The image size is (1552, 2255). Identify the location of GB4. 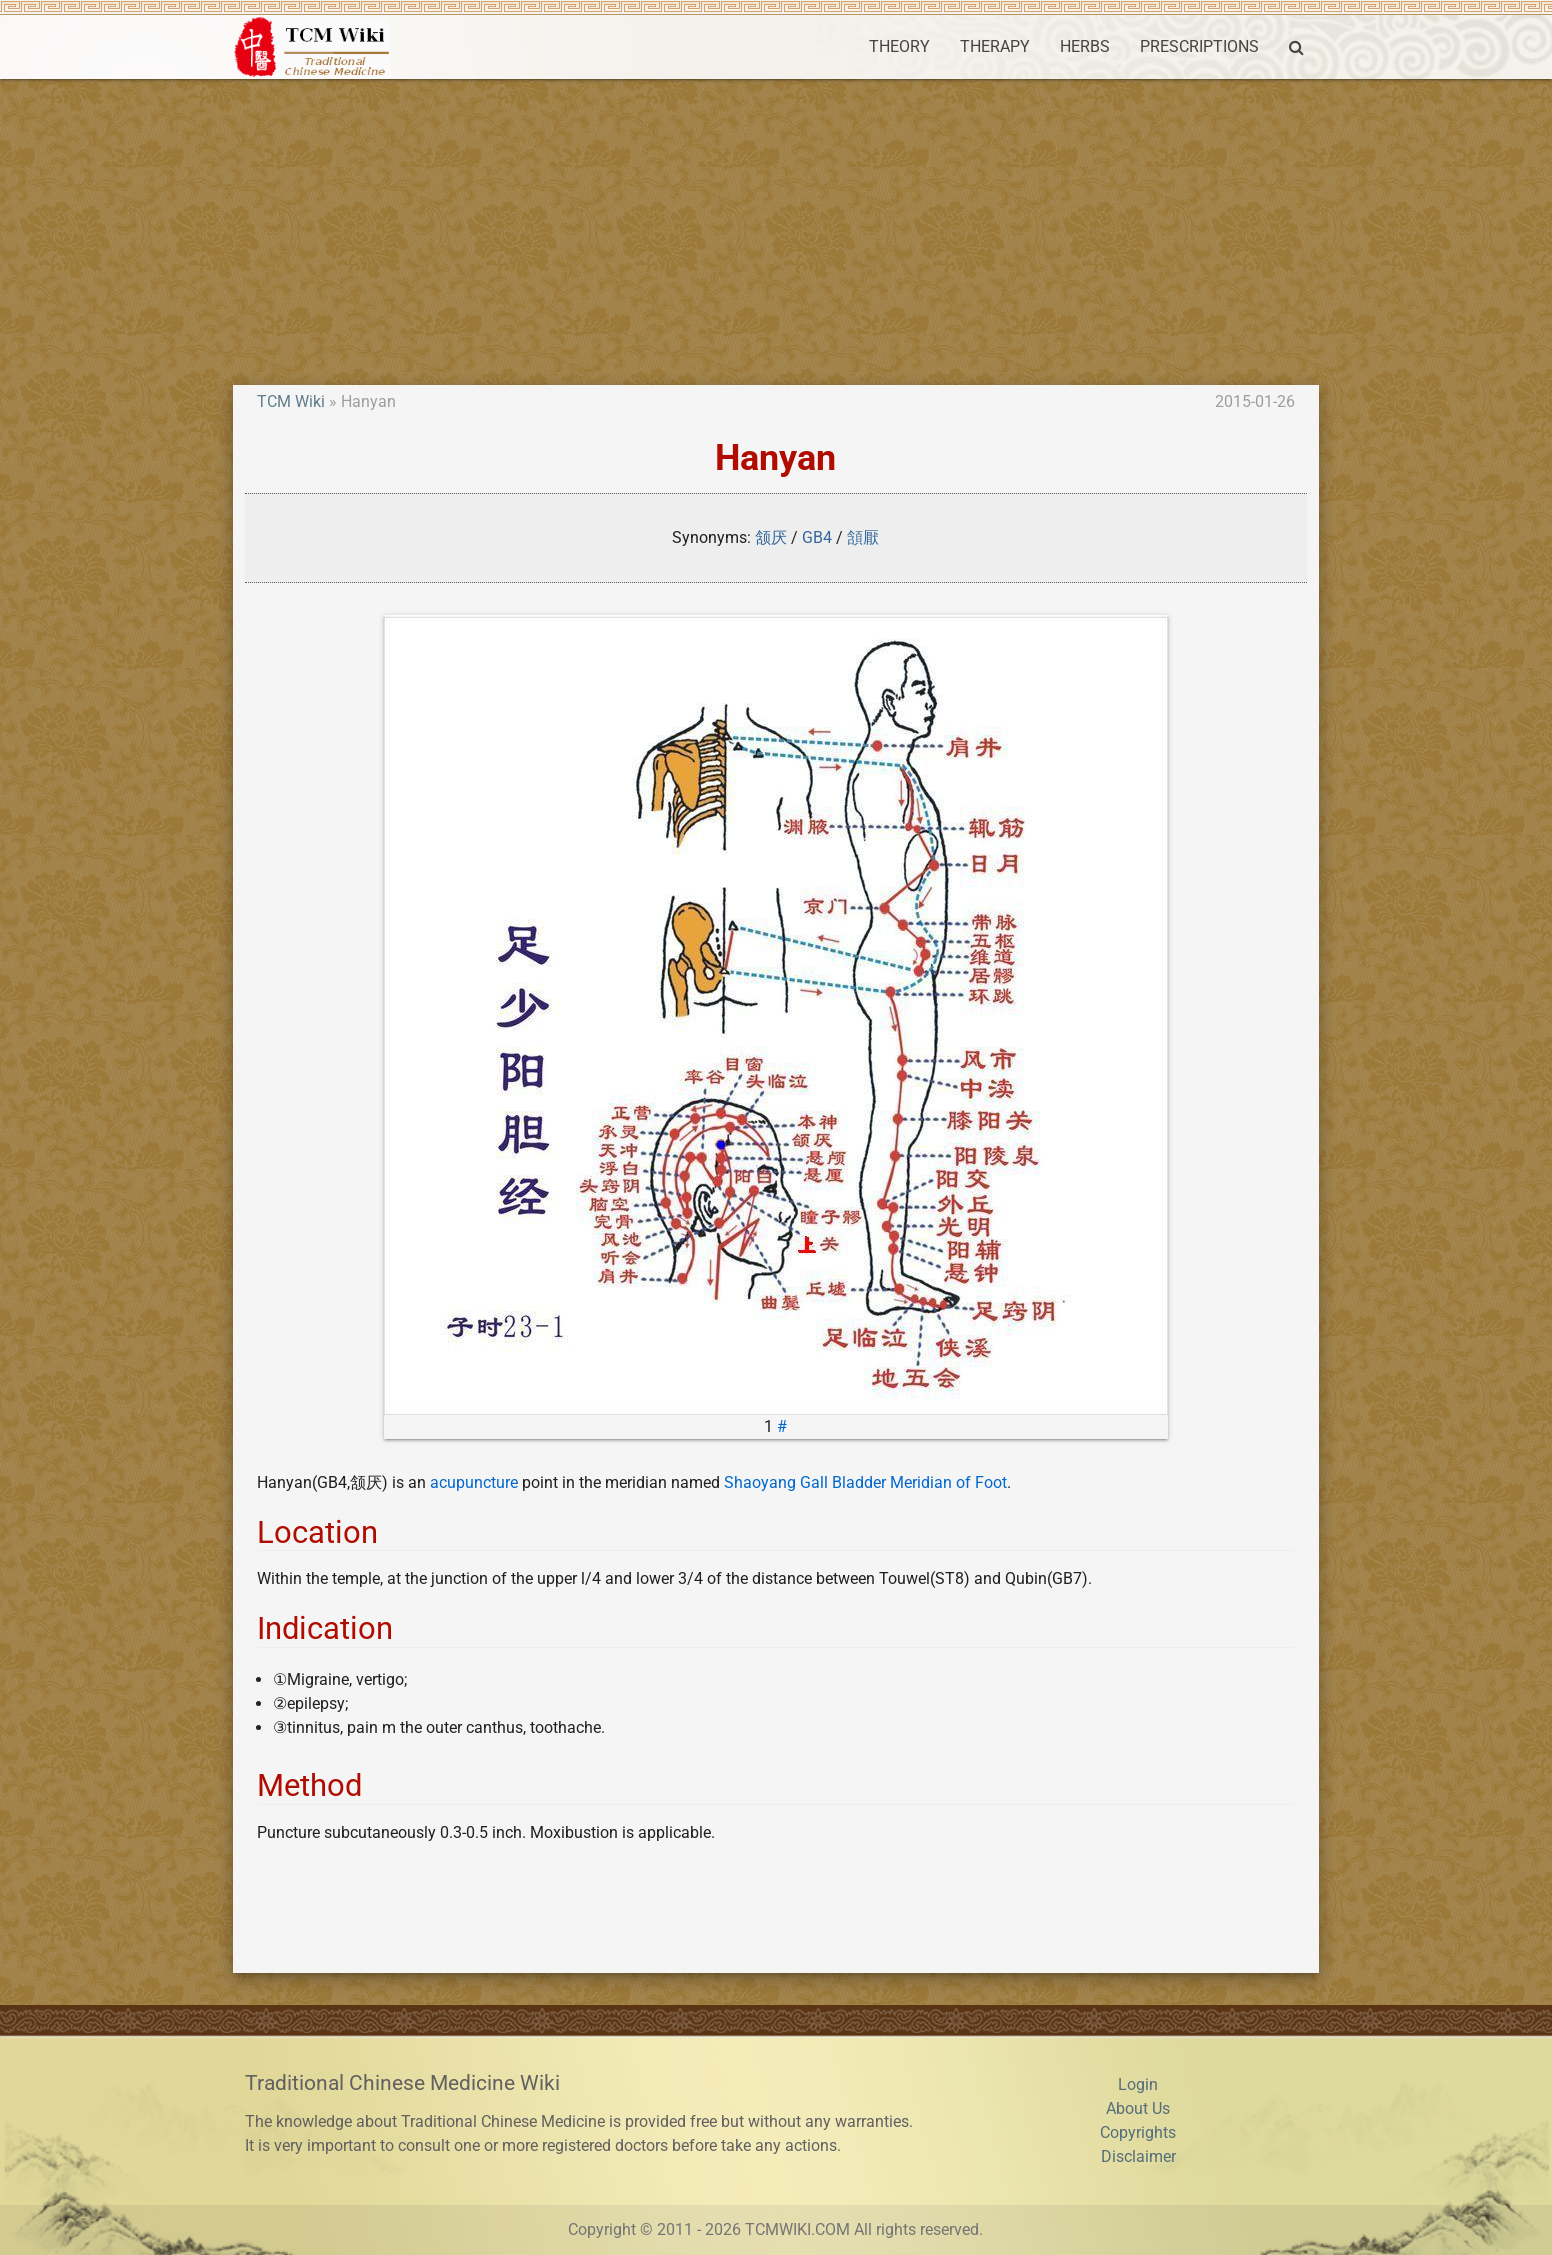
(817, 537).